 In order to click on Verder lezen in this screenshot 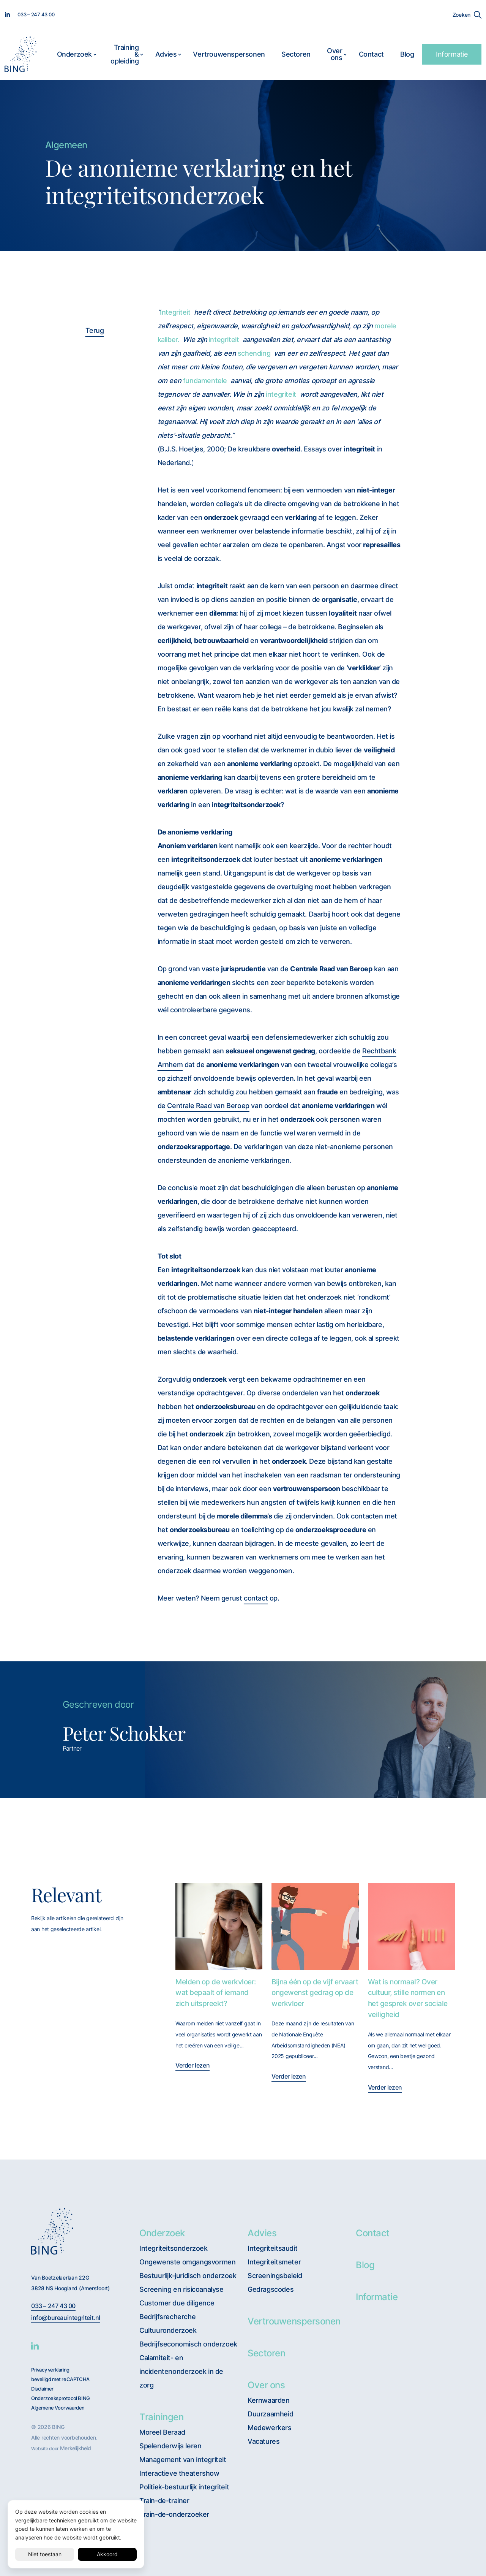, I will do `click(192, 2065)`.